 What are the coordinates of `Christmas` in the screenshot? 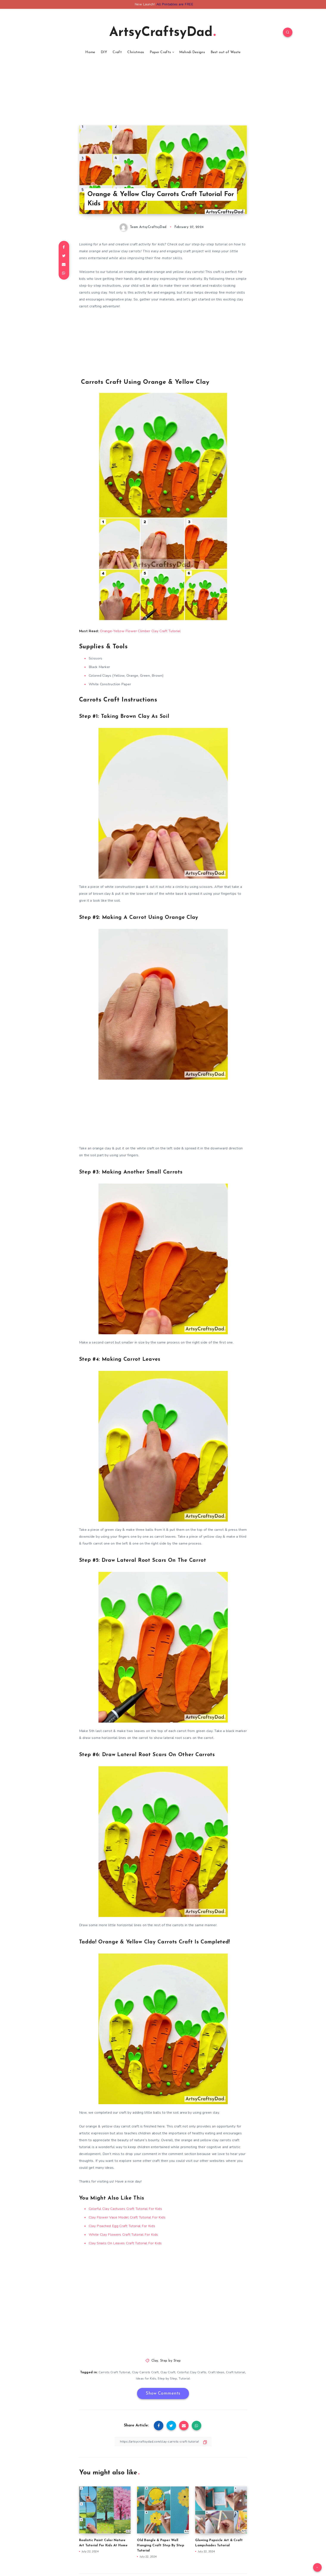 It's located at (135, 52).